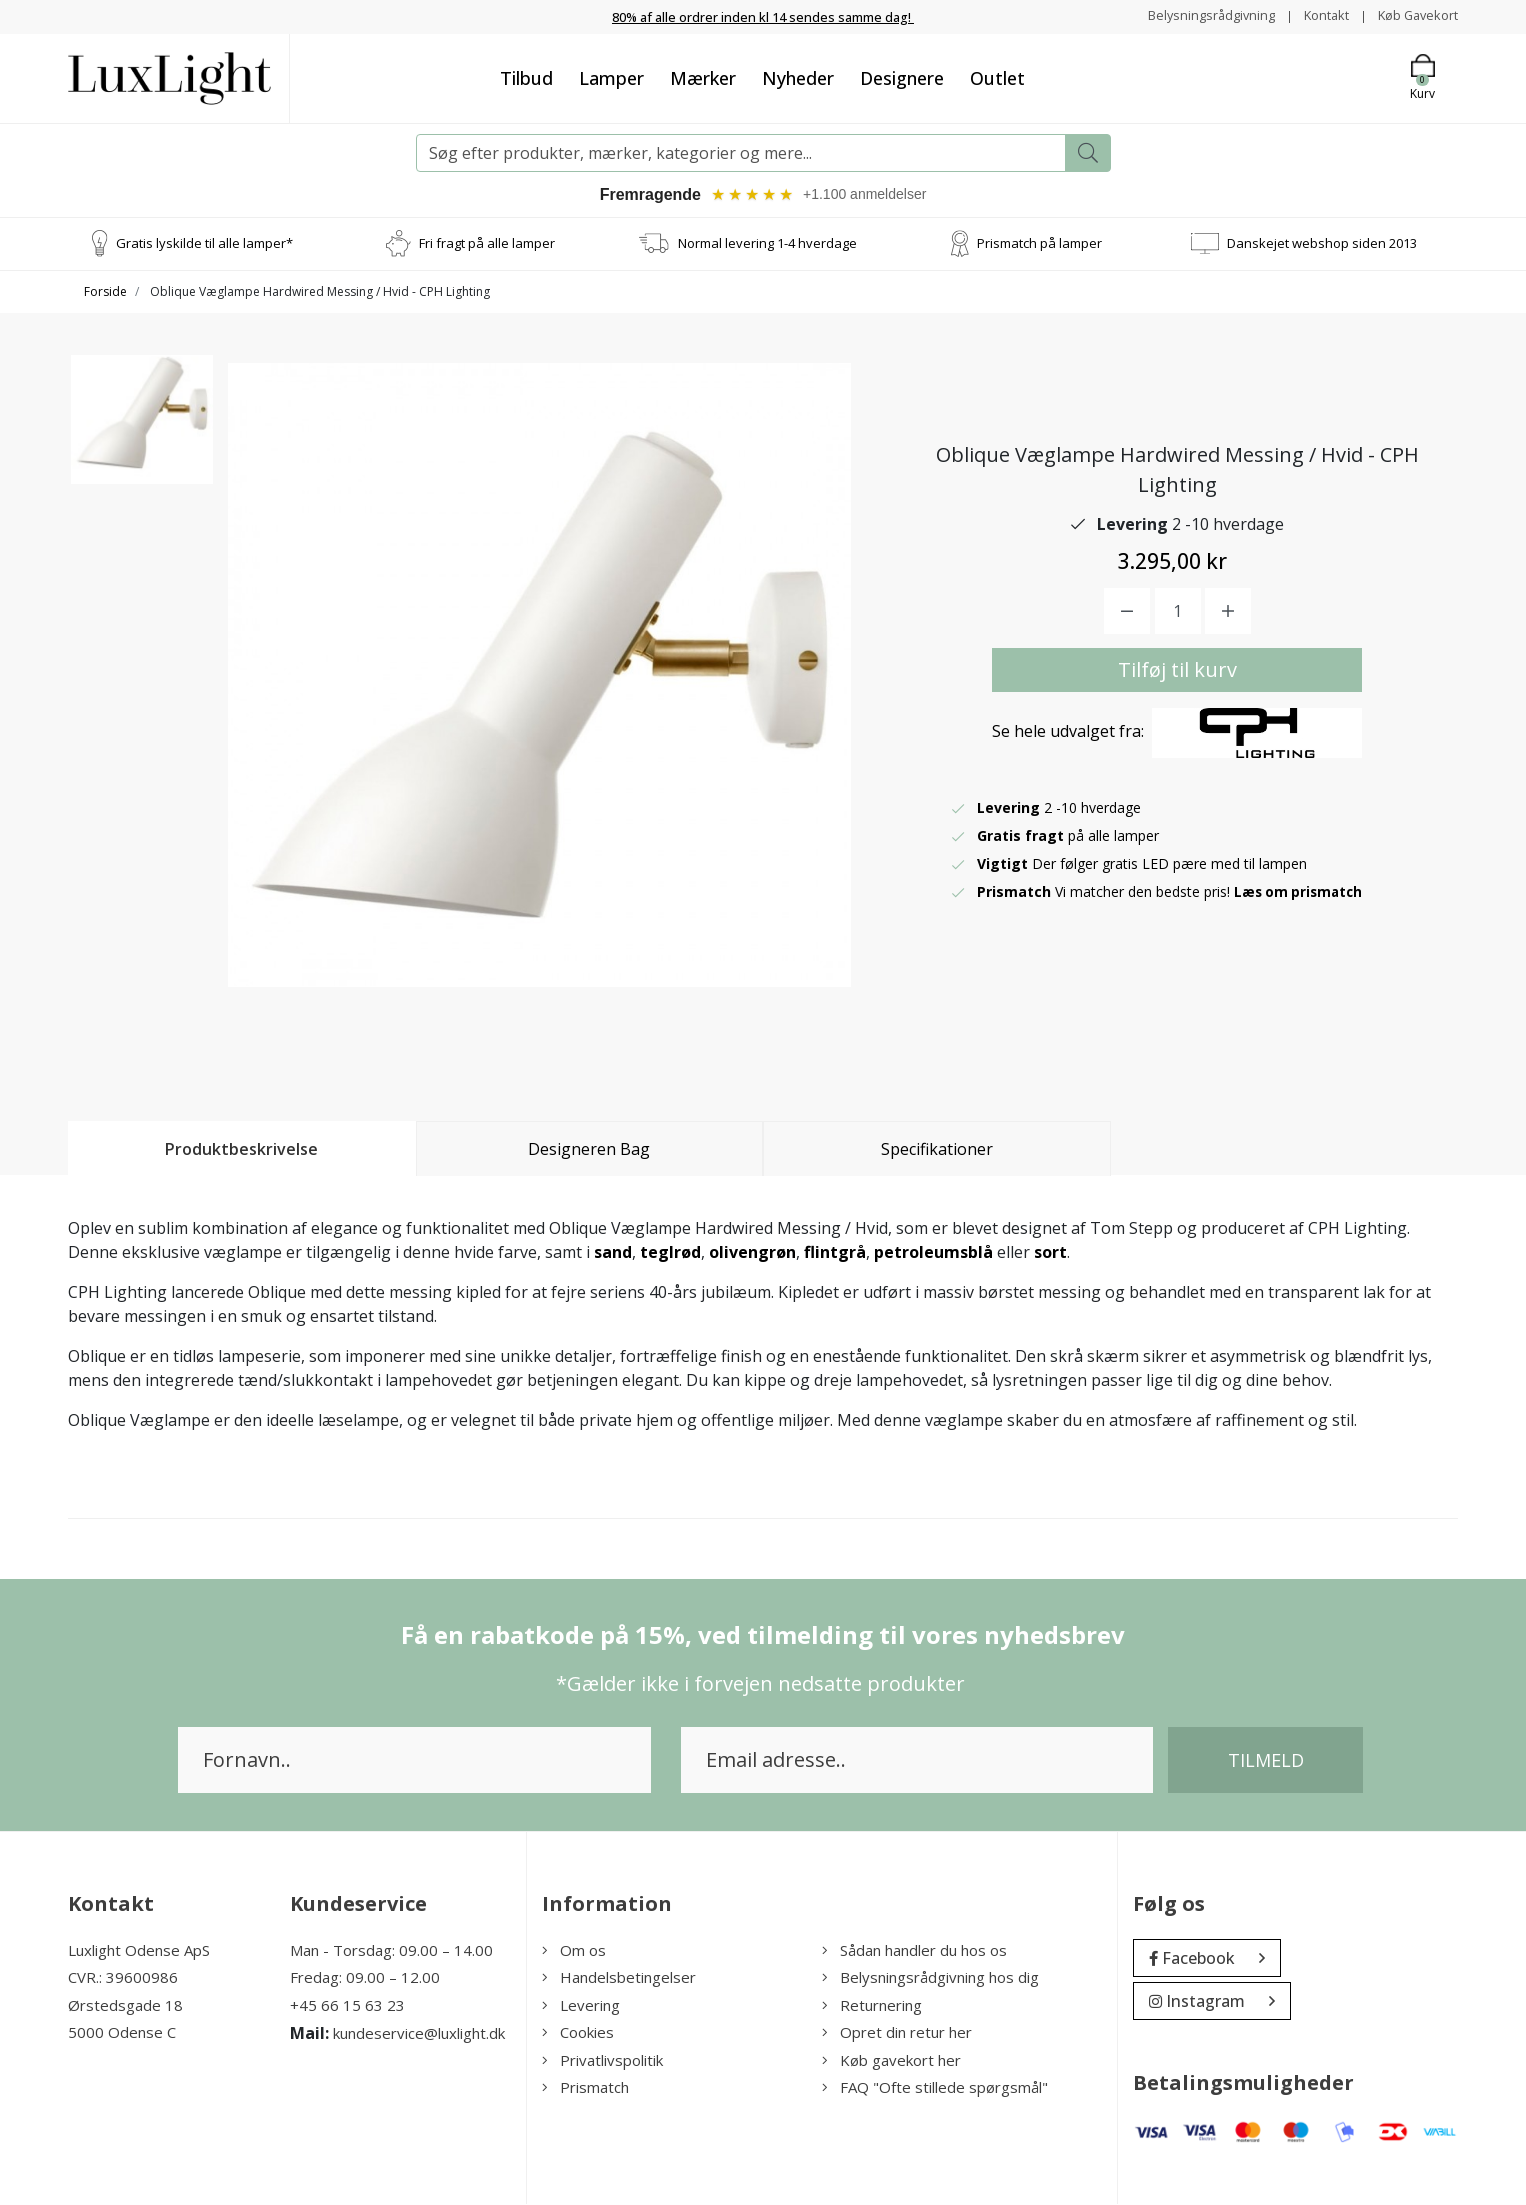 This screenshot has width=1526, height=2205. Describe the element at coordinates (835, 1253) in the screenshot. I see `flintgrå` at that location.